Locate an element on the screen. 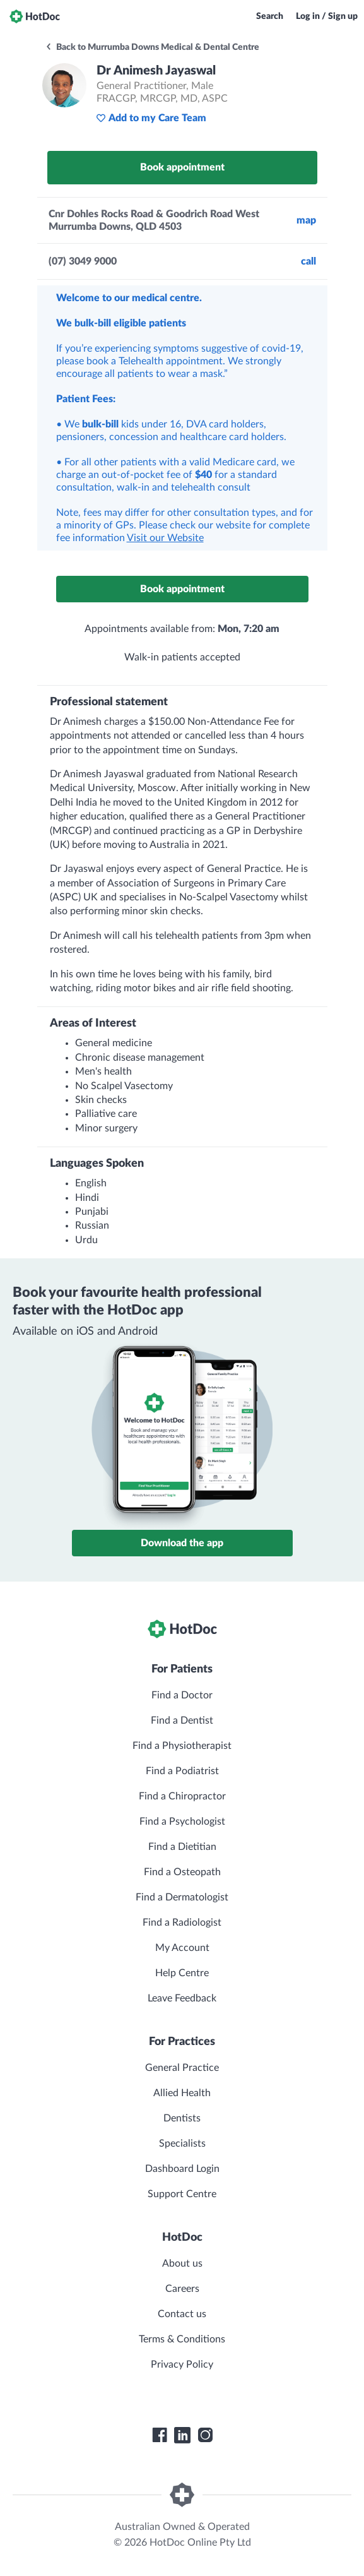 This screenshot has height=2576, width=364. Leave Feedback is located at coordinates (182, 1998).